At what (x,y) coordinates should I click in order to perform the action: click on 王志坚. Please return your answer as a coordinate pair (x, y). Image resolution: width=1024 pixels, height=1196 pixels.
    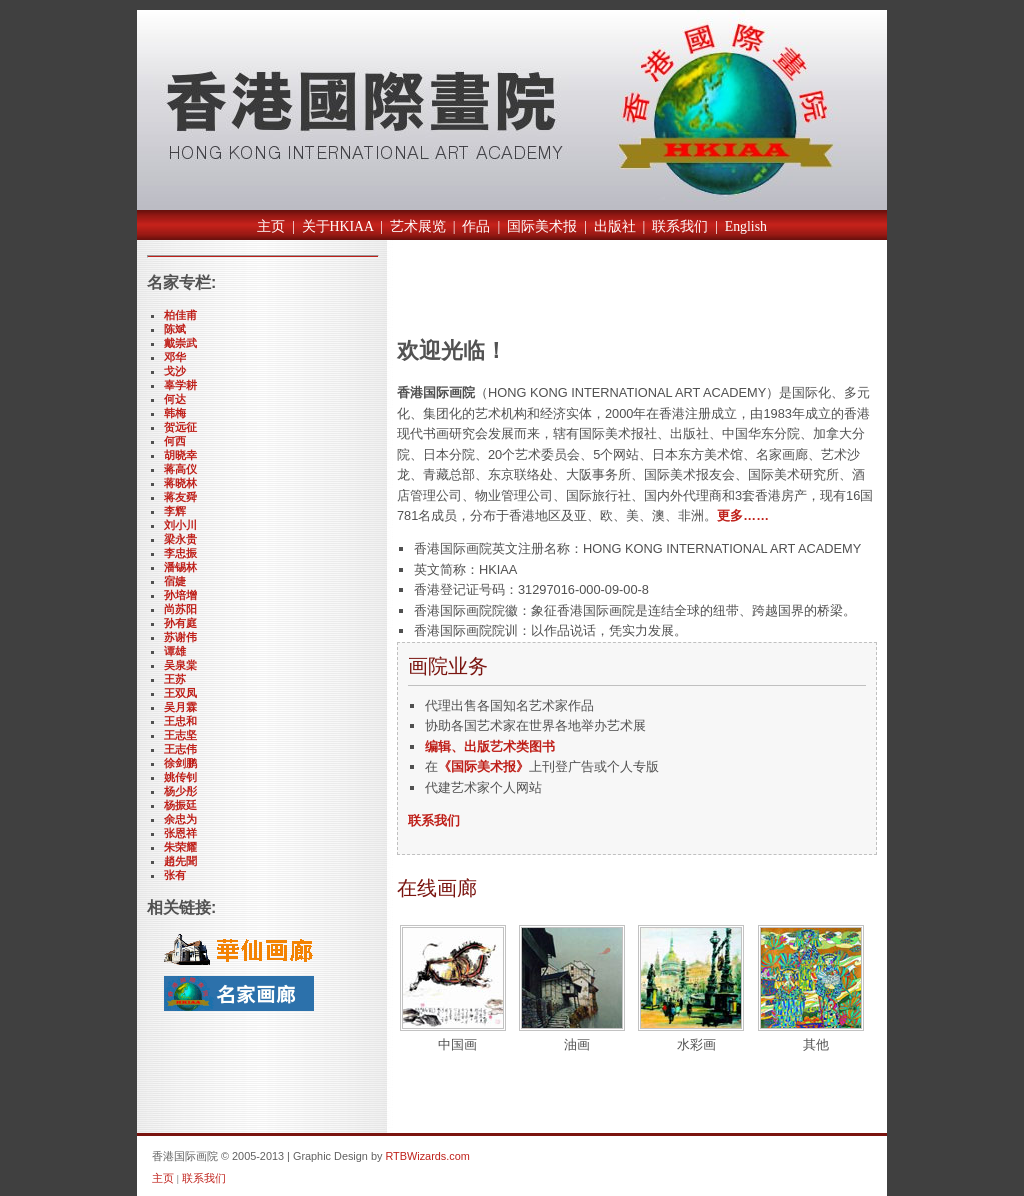
    Looking at the image, I should click on (180, 735).